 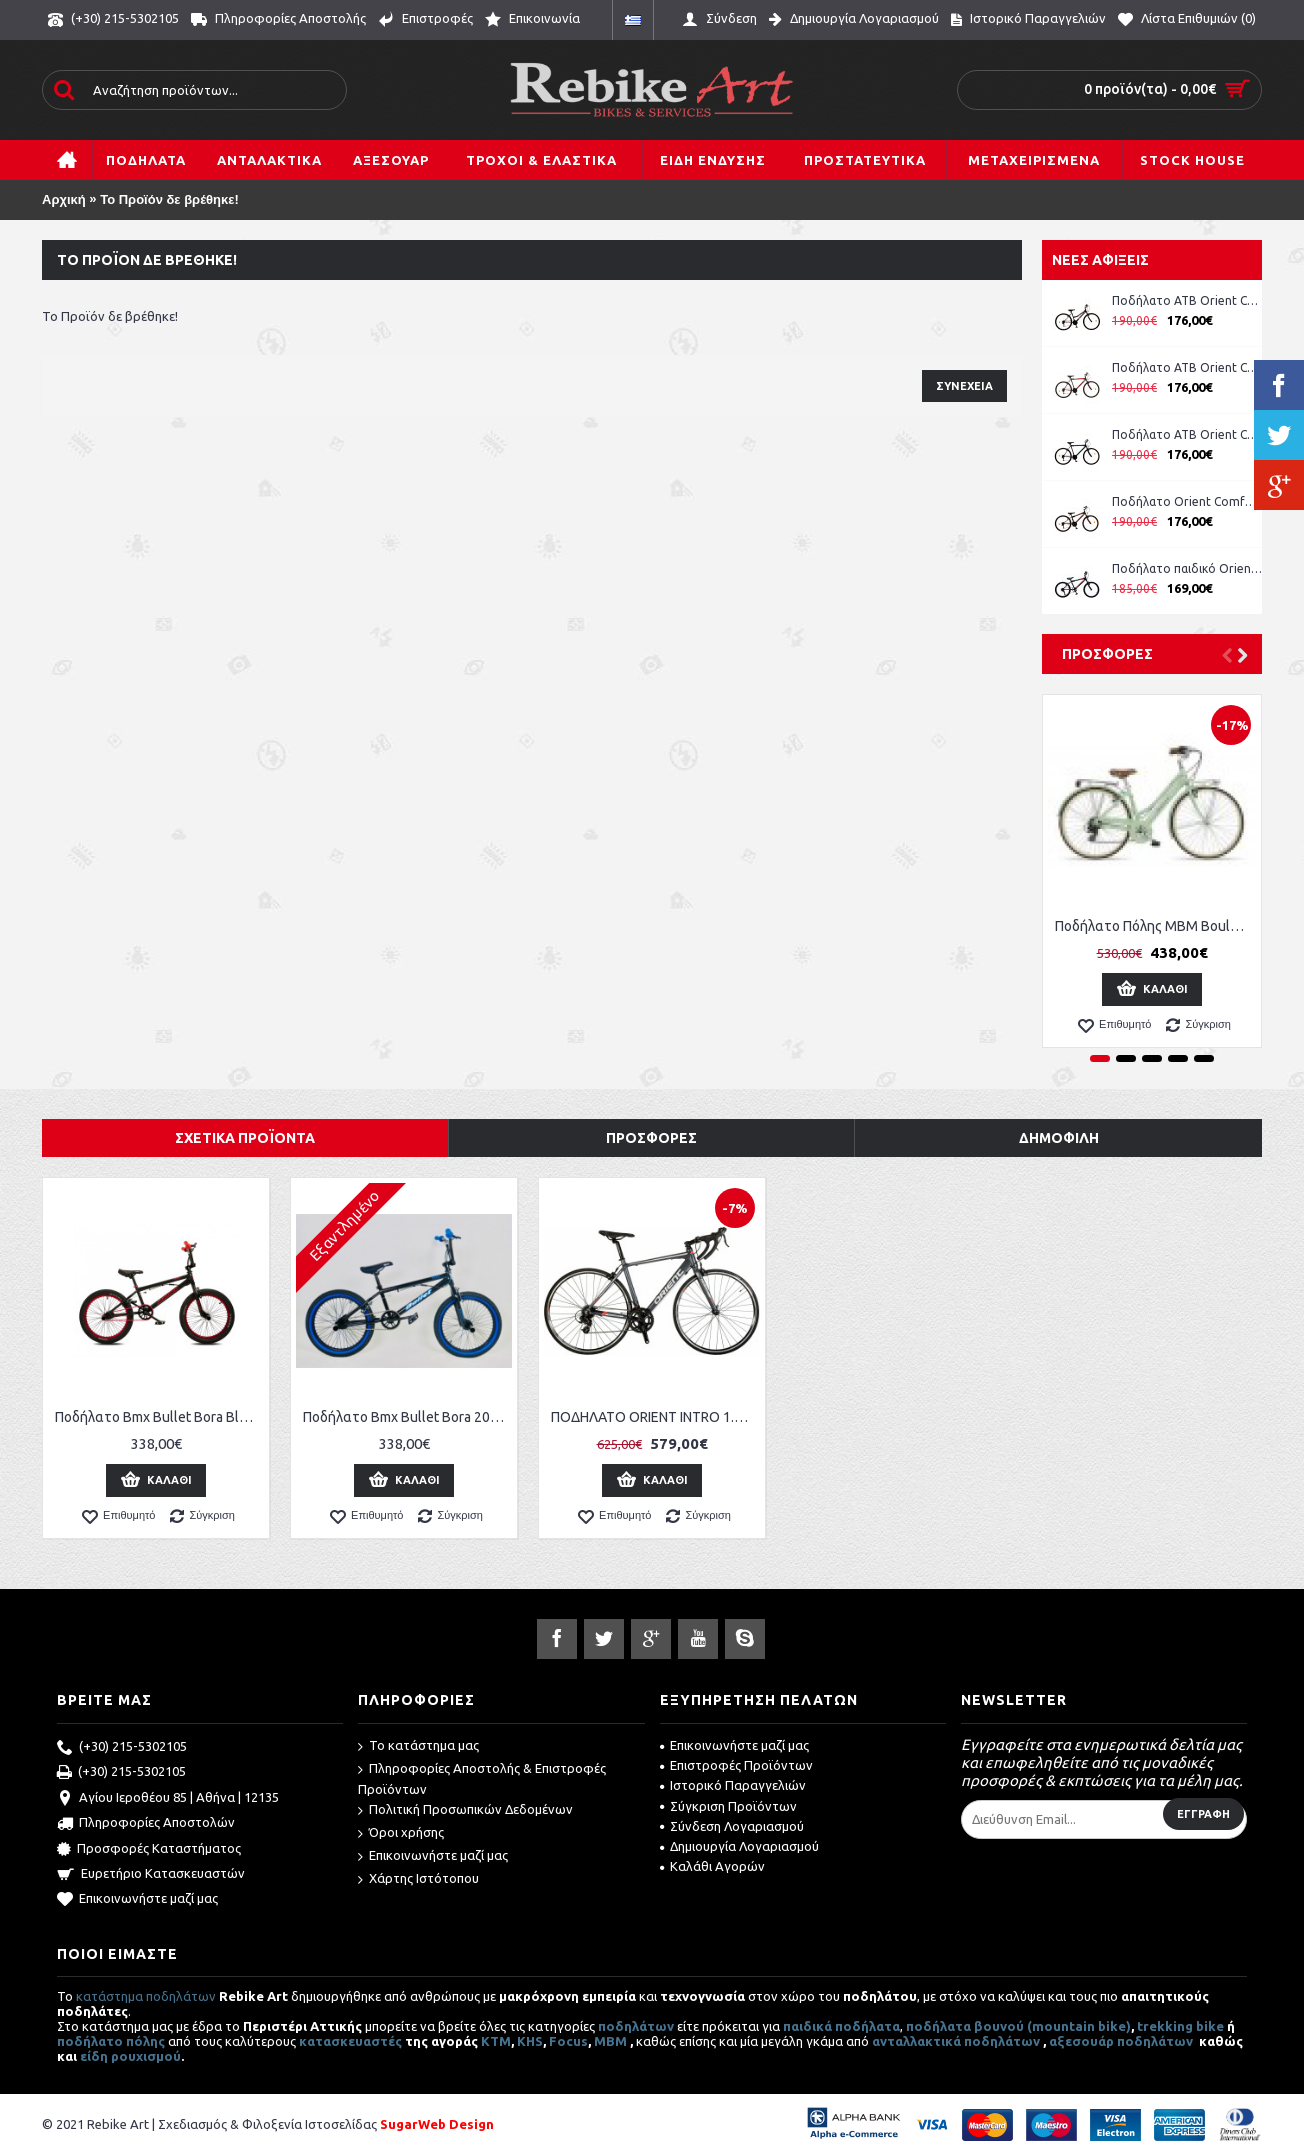 I want to click on Συνέχεια, so click(x=964, y=386).